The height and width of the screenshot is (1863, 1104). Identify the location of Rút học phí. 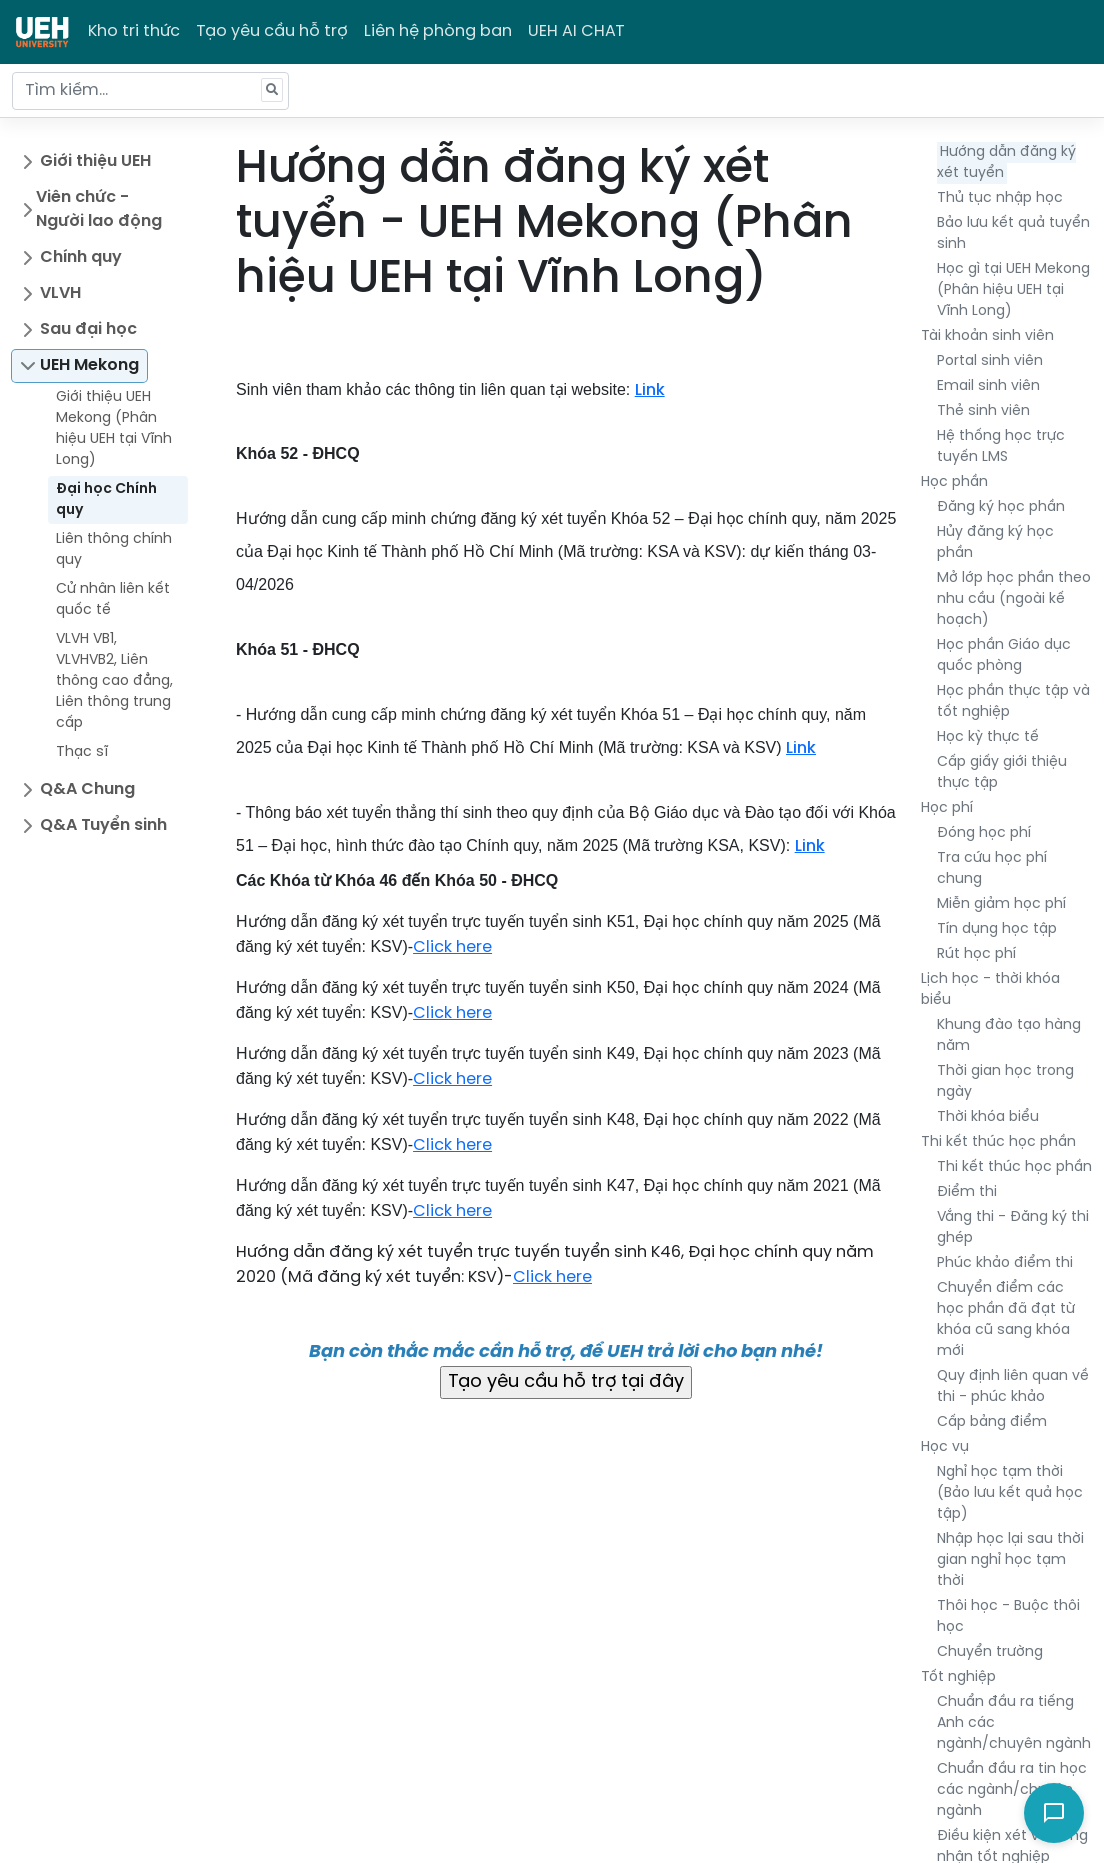
(976, 954).